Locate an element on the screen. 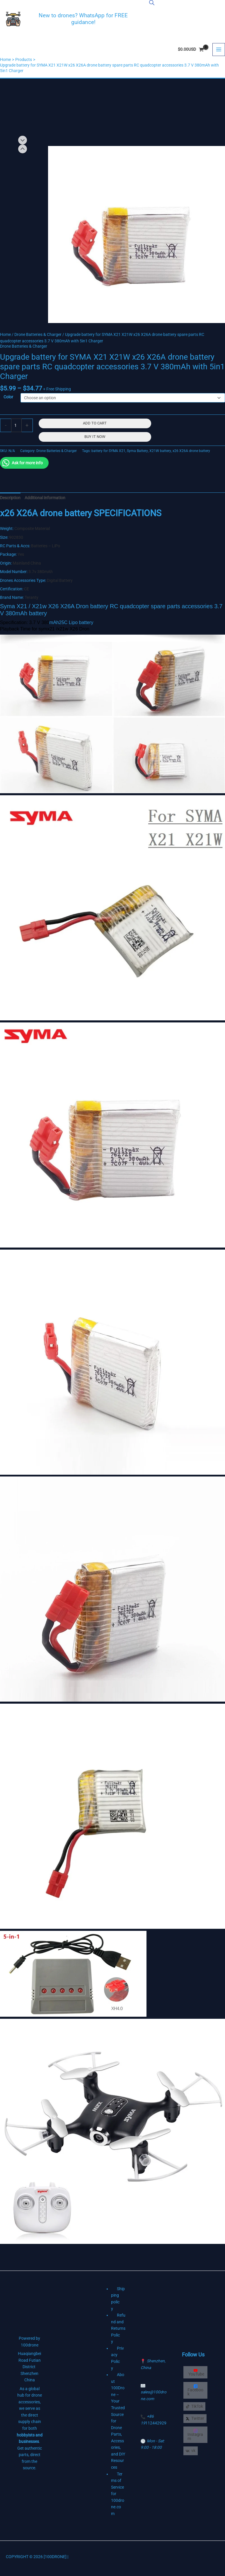 Image resolution: width=225 pixels, height=2576 pixels. x26 X26A drone battery is located at coordinates (191, 451).